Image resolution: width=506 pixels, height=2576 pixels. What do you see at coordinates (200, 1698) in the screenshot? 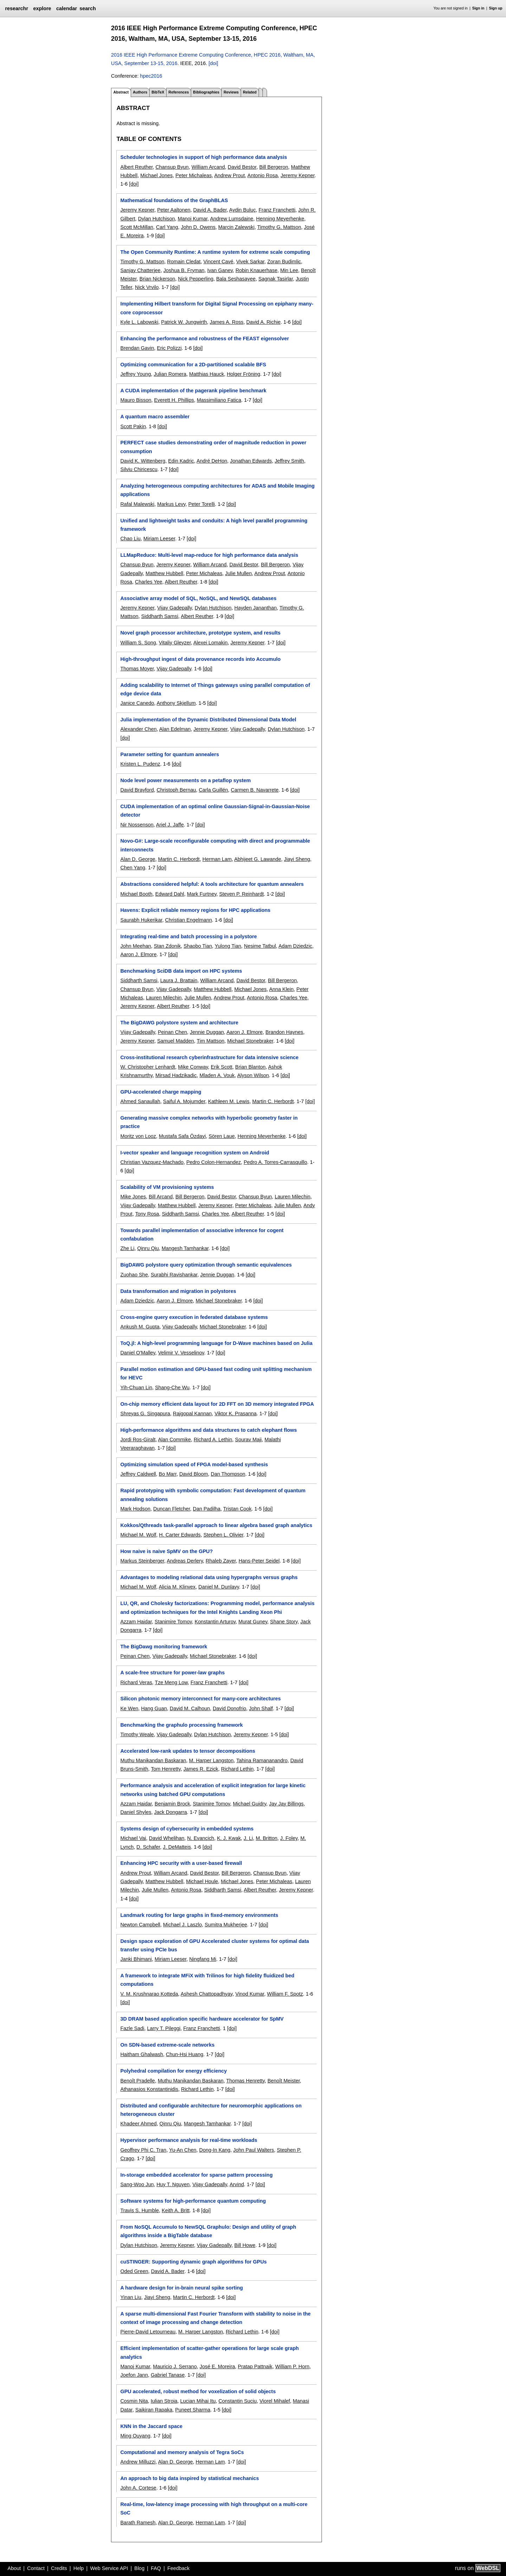
I see `Silicon photonic memory interconnect for many-core architectures` at bounding box center [200, 1698].